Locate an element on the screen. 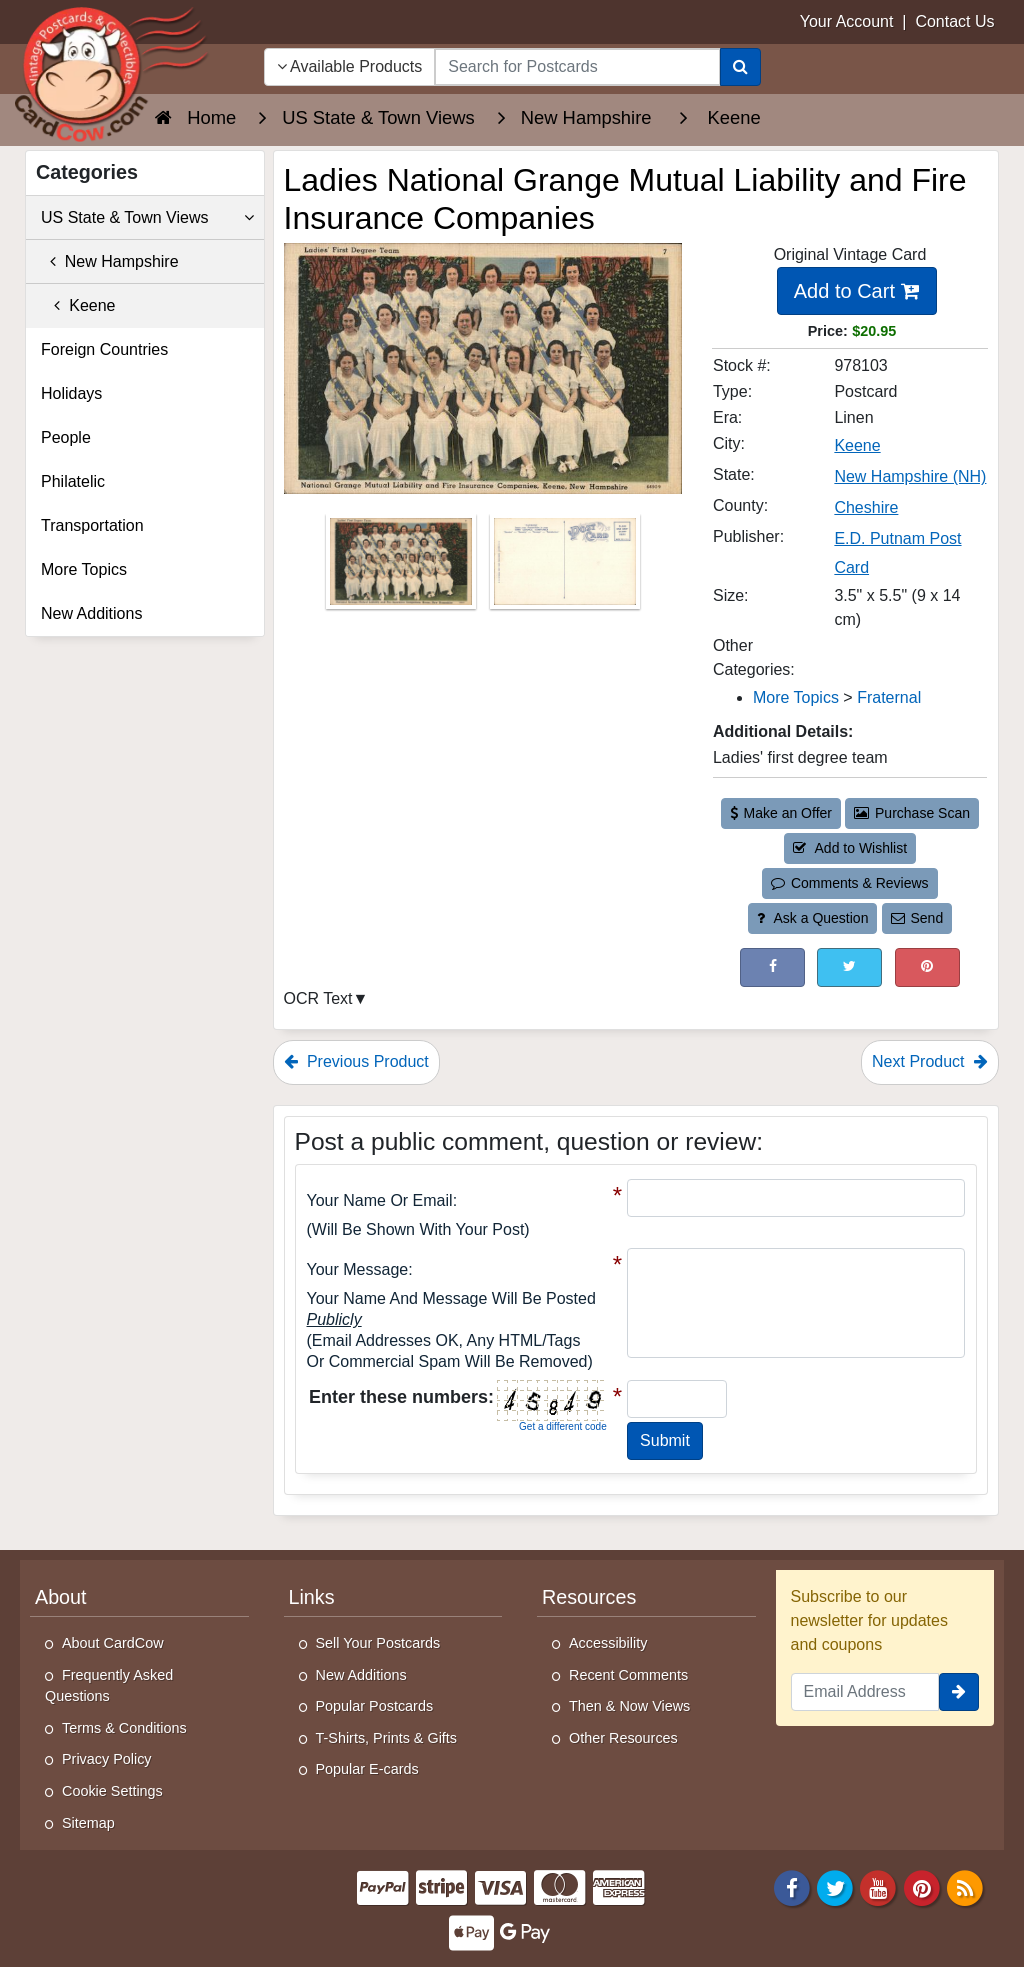 The width and height of the screenshot is (1024, 1967). [RSS Feed] is located at coordinates (965, 1887).